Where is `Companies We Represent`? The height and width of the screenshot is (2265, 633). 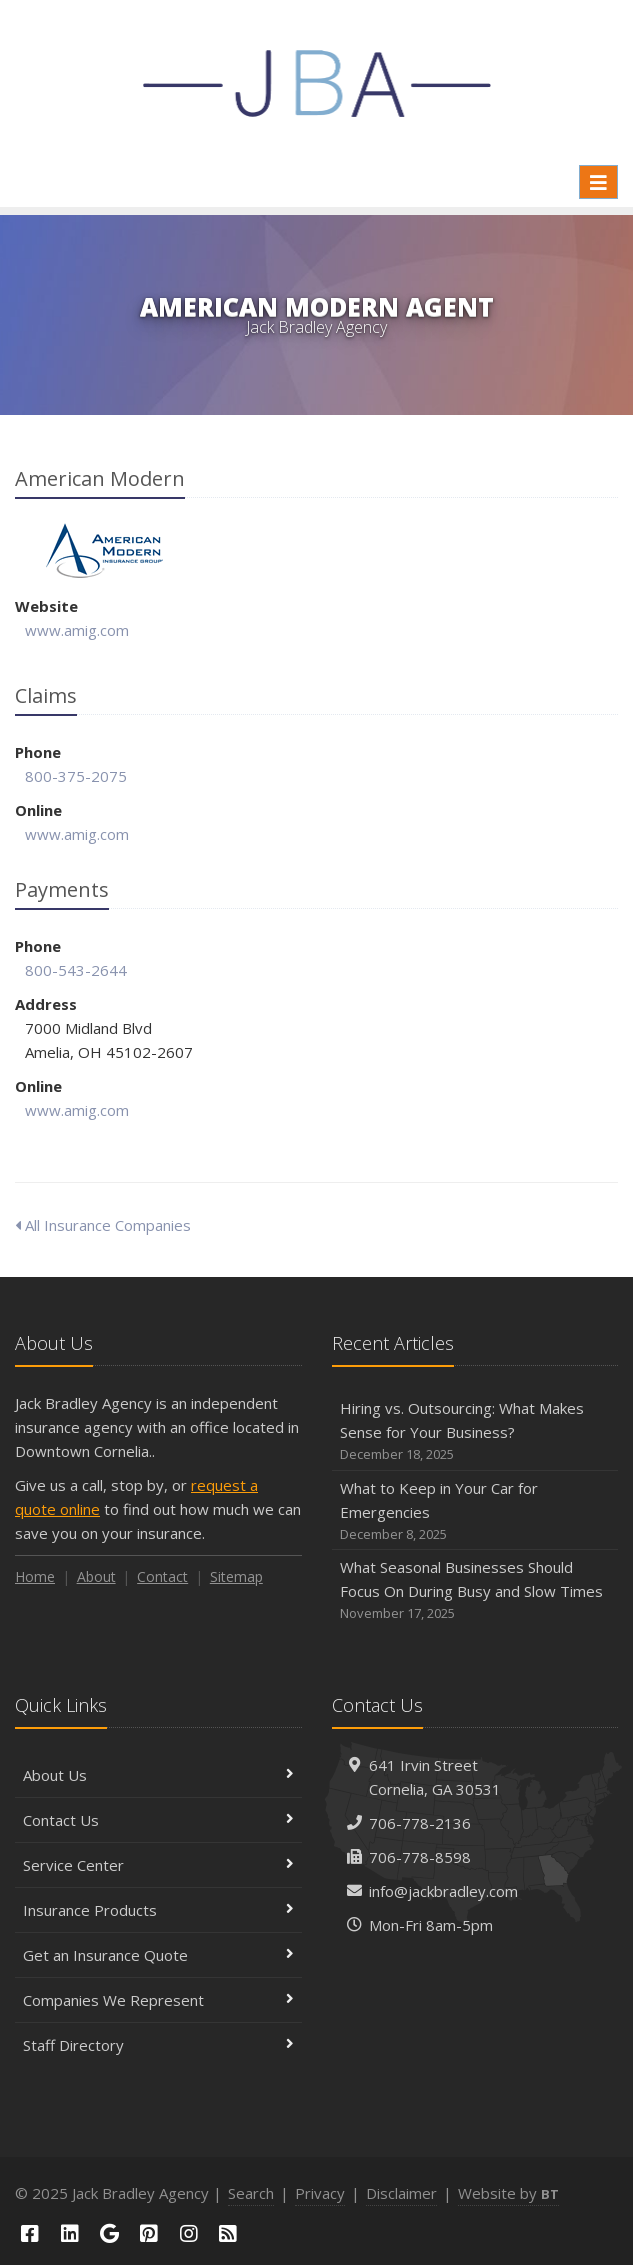
Companies We Represent is located at coordinates (158, 2000).